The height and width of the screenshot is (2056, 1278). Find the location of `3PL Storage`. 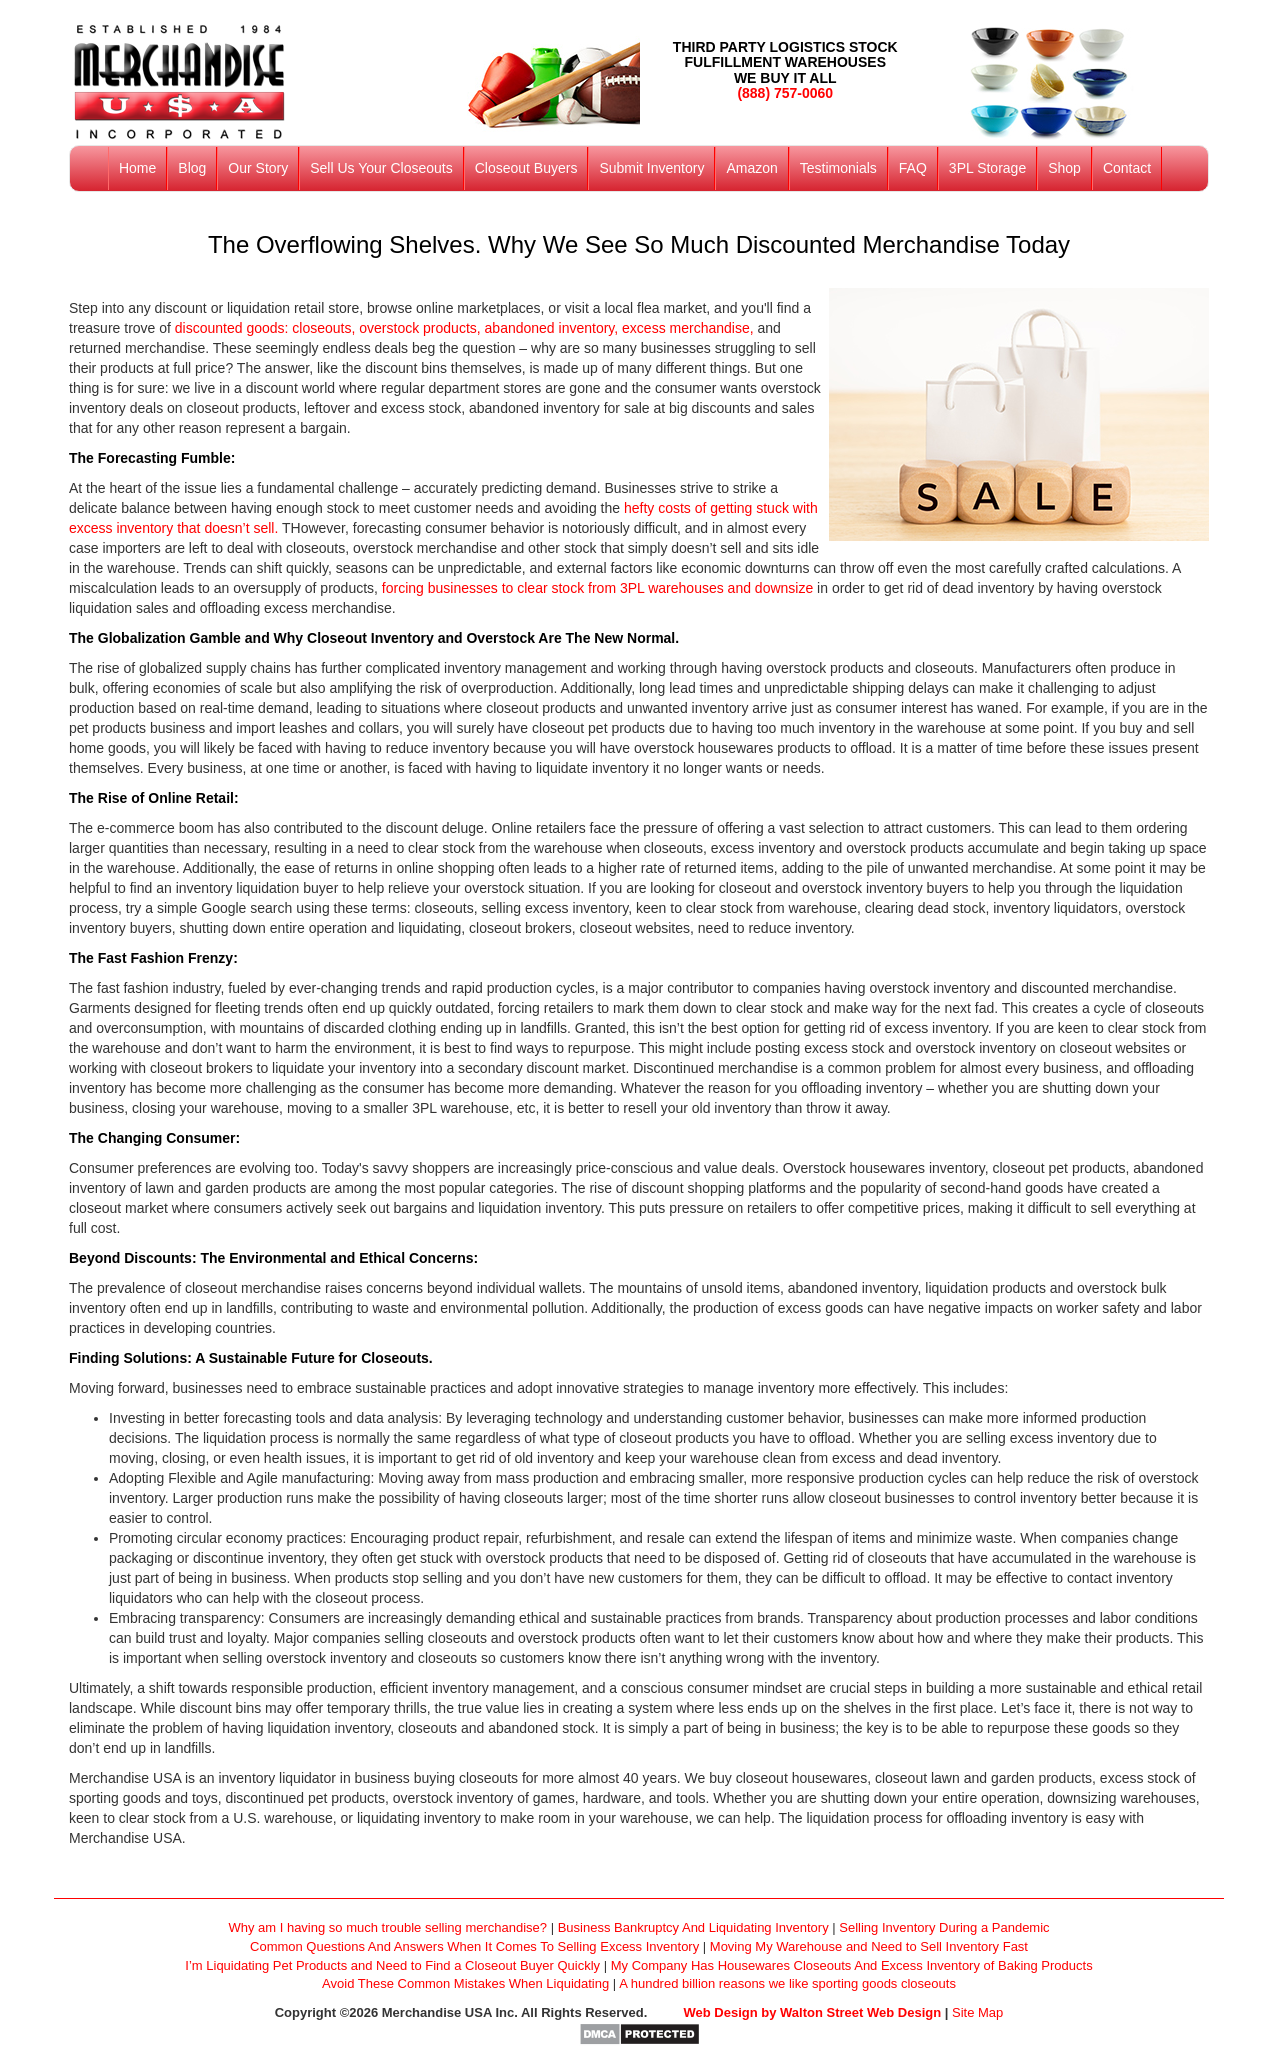

3PL Storage is located at coordinates (987, 168).